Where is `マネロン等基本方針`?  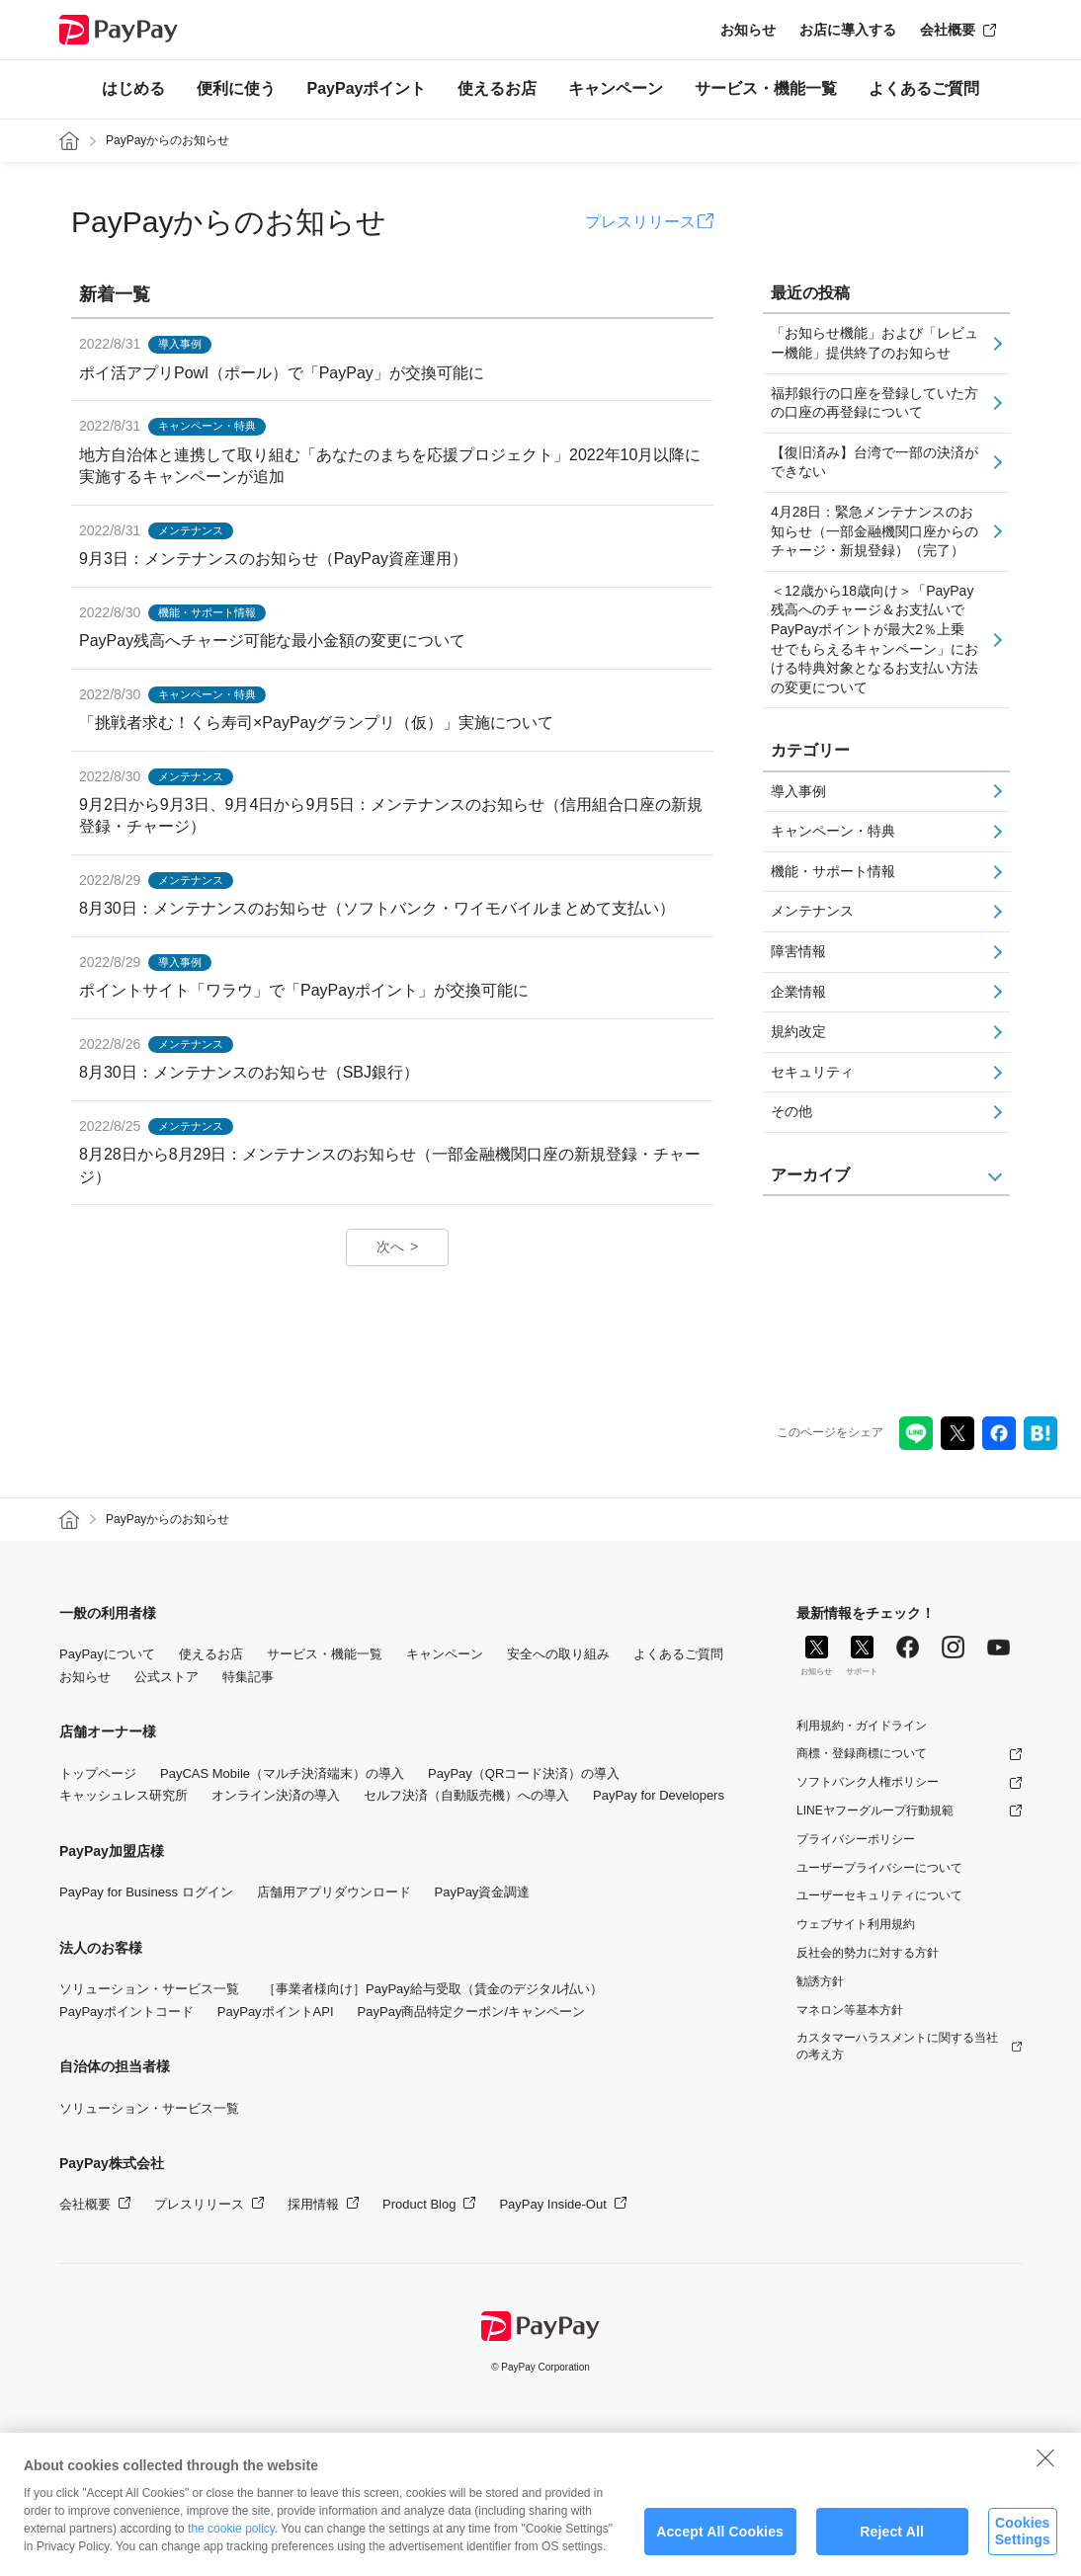
マネロン等基本方針 is located at coordinates (849, 2010).